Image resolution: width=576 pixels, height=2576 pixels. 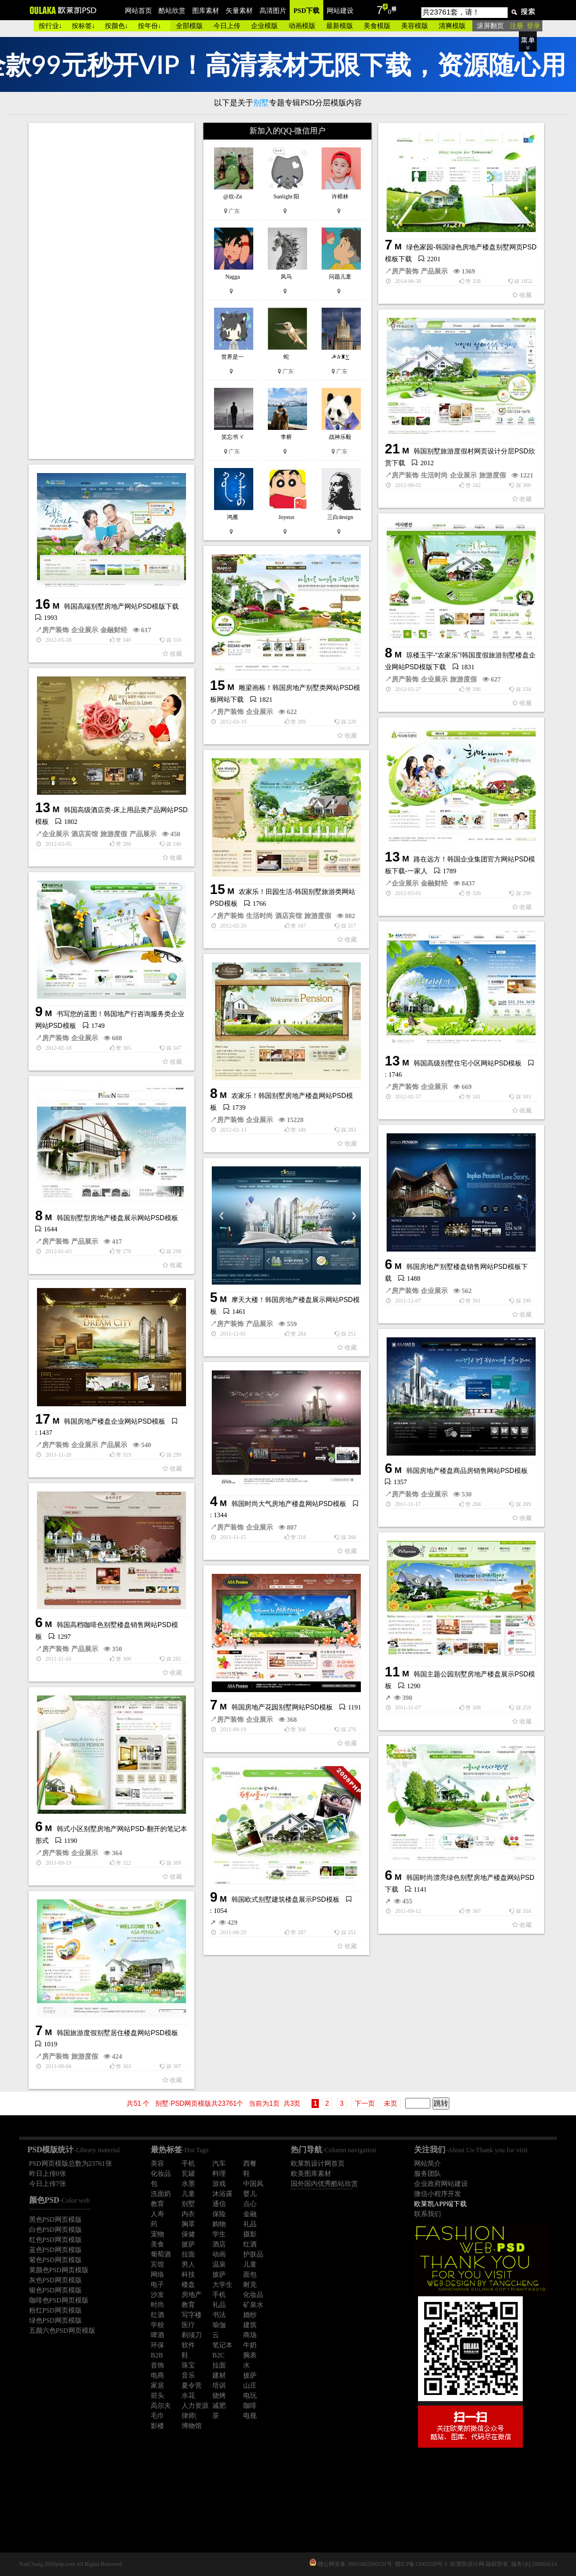 I want to click on 婚纱, so click(x=250, y=2315).